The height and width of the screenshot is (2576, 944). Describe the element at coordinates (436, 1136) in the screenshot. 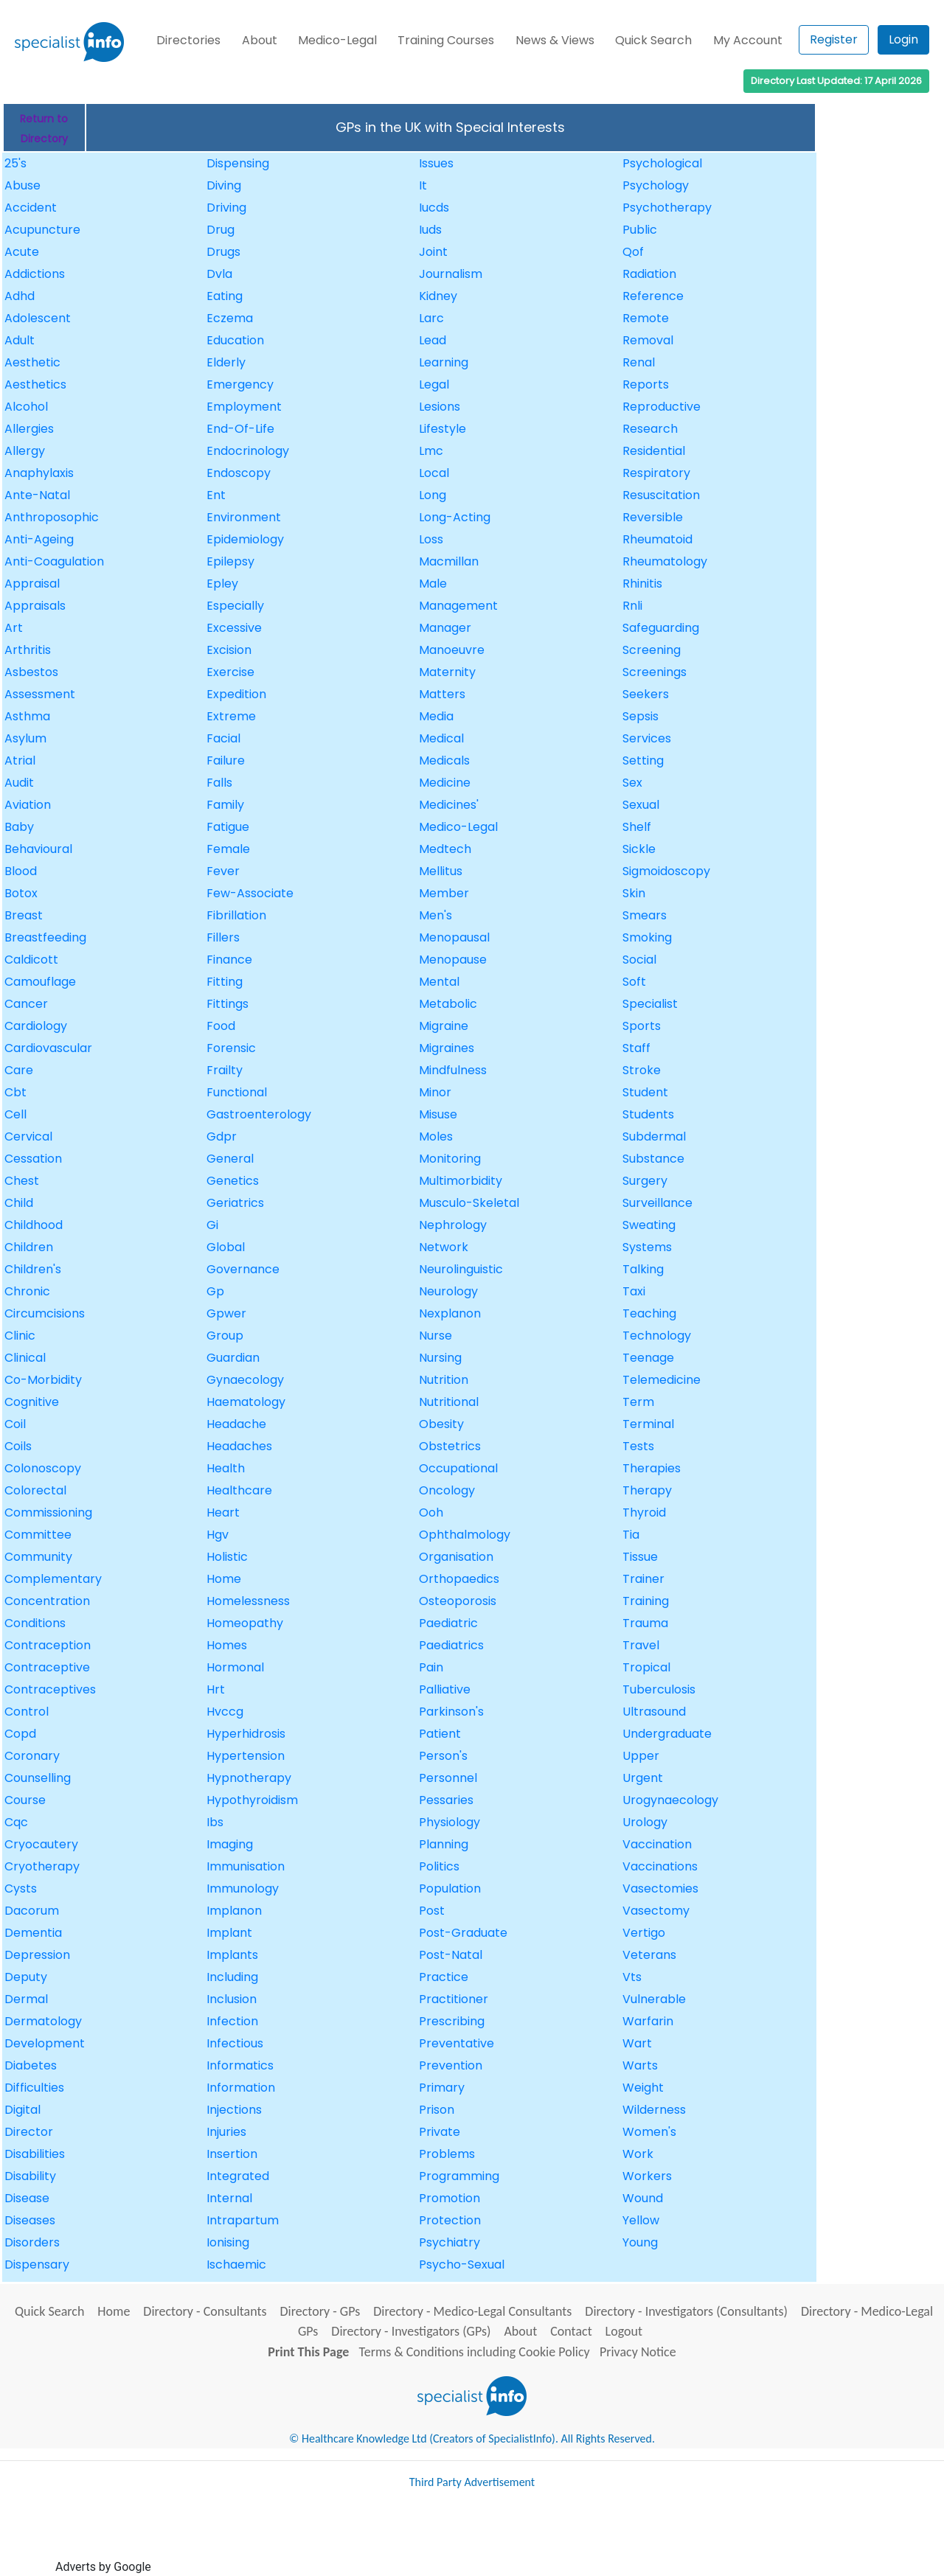

I see `Moles` at that location.